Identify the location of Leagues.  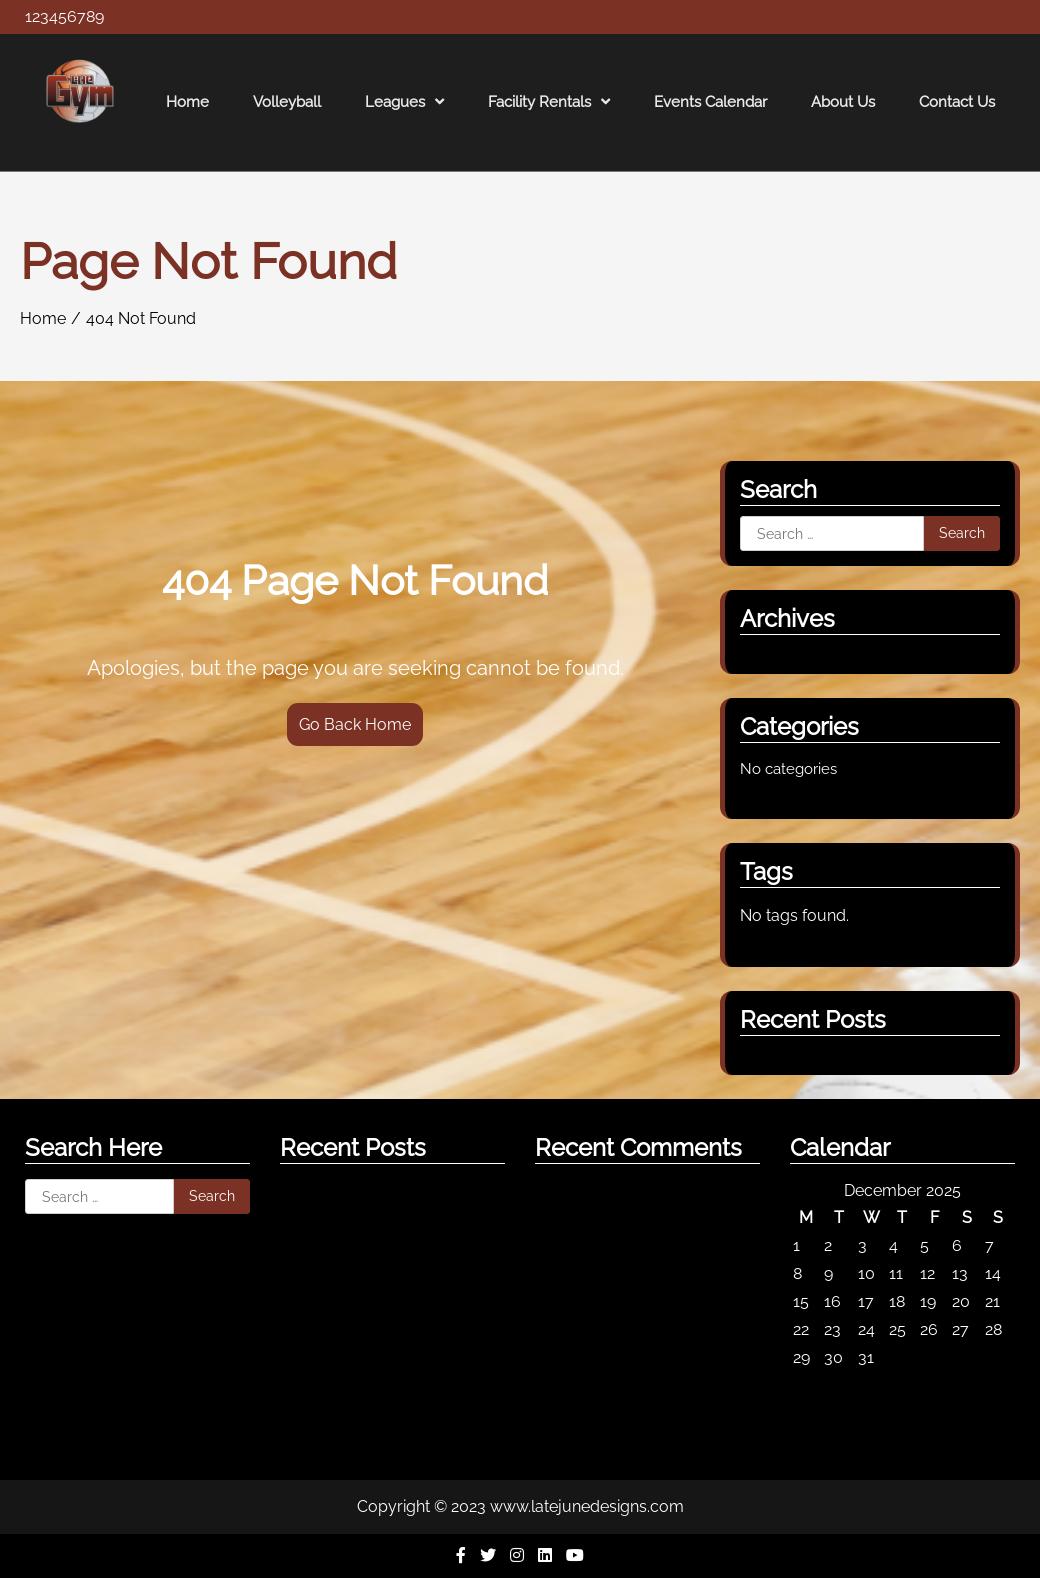
(395, 102).